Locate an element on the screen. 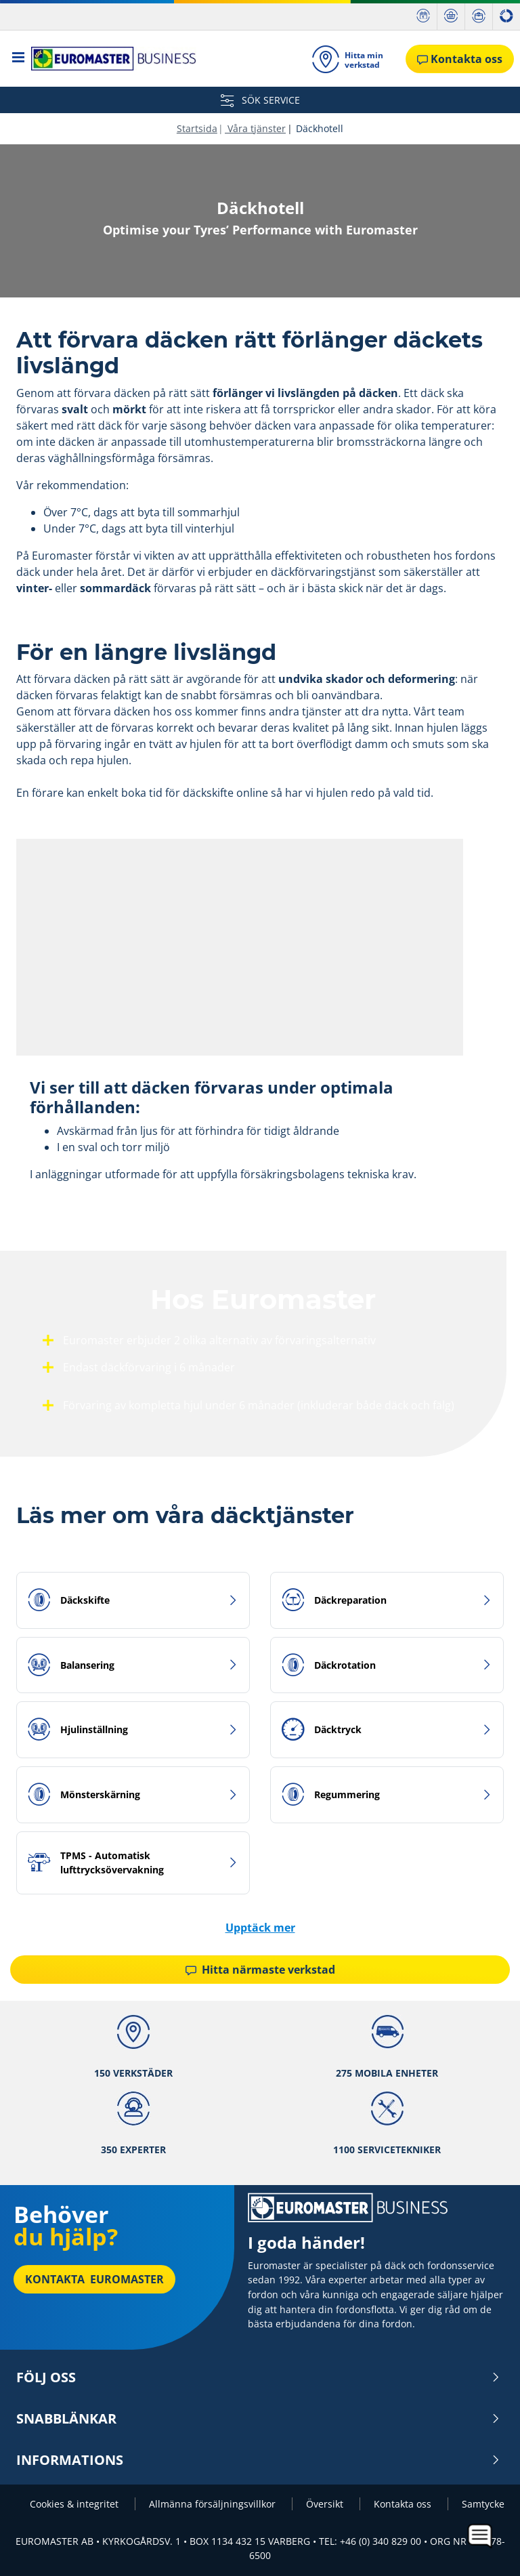 The width and height of the screenshot is (520, 2576). Samtycke is located at coordinates (483, 2503).